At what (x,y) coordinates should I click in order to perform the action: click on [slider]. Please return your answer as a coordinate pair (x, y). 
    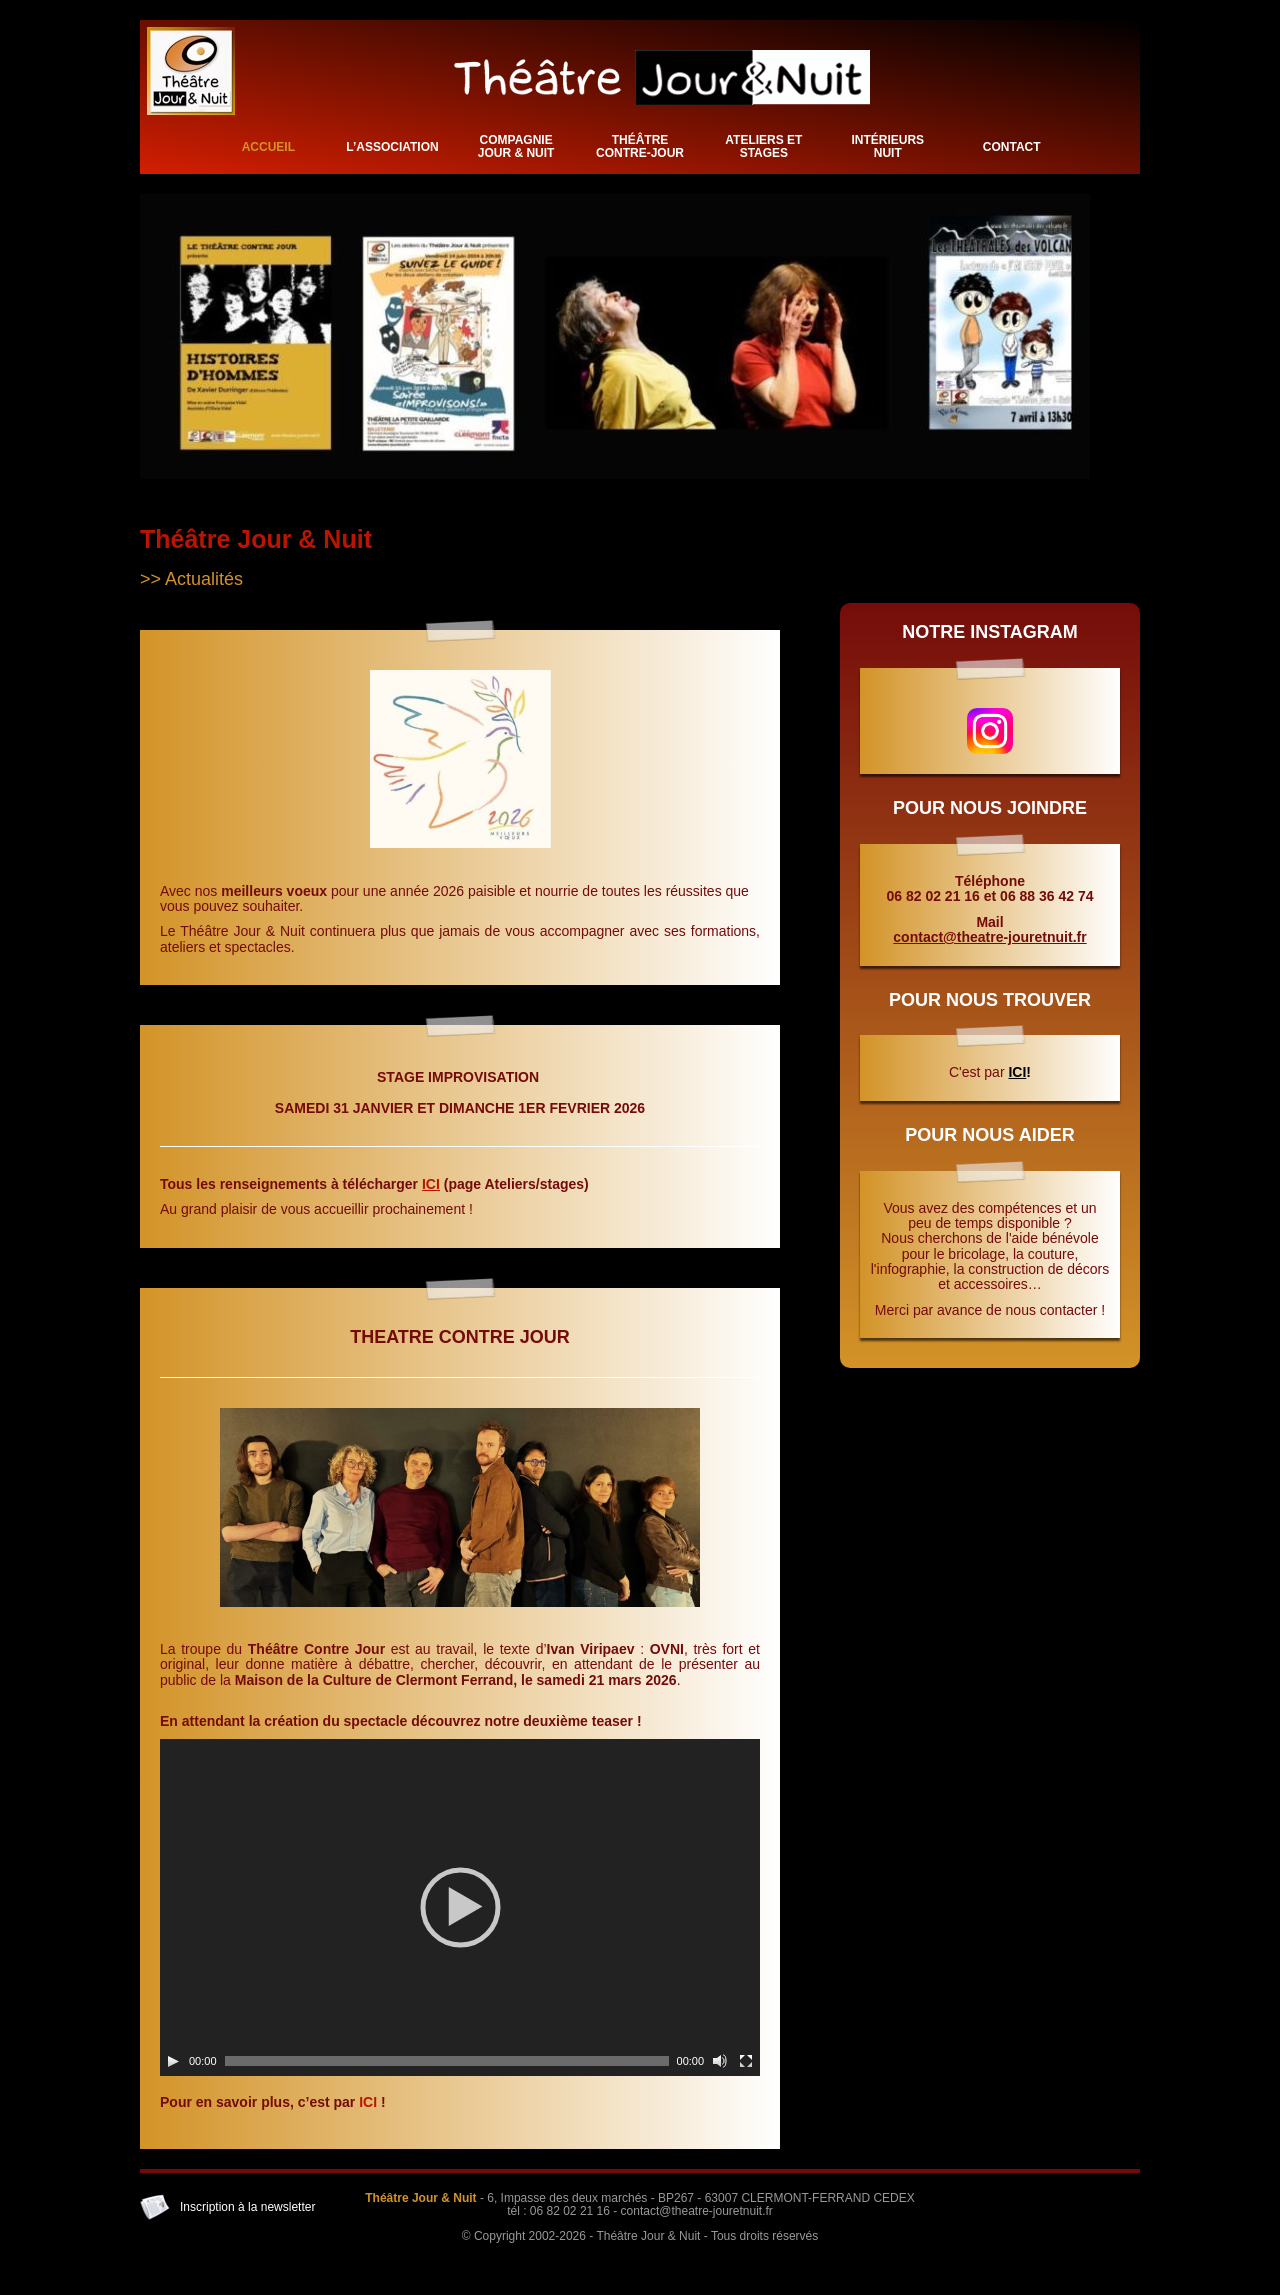
    Looking at the image, I should click on (447, 2061).